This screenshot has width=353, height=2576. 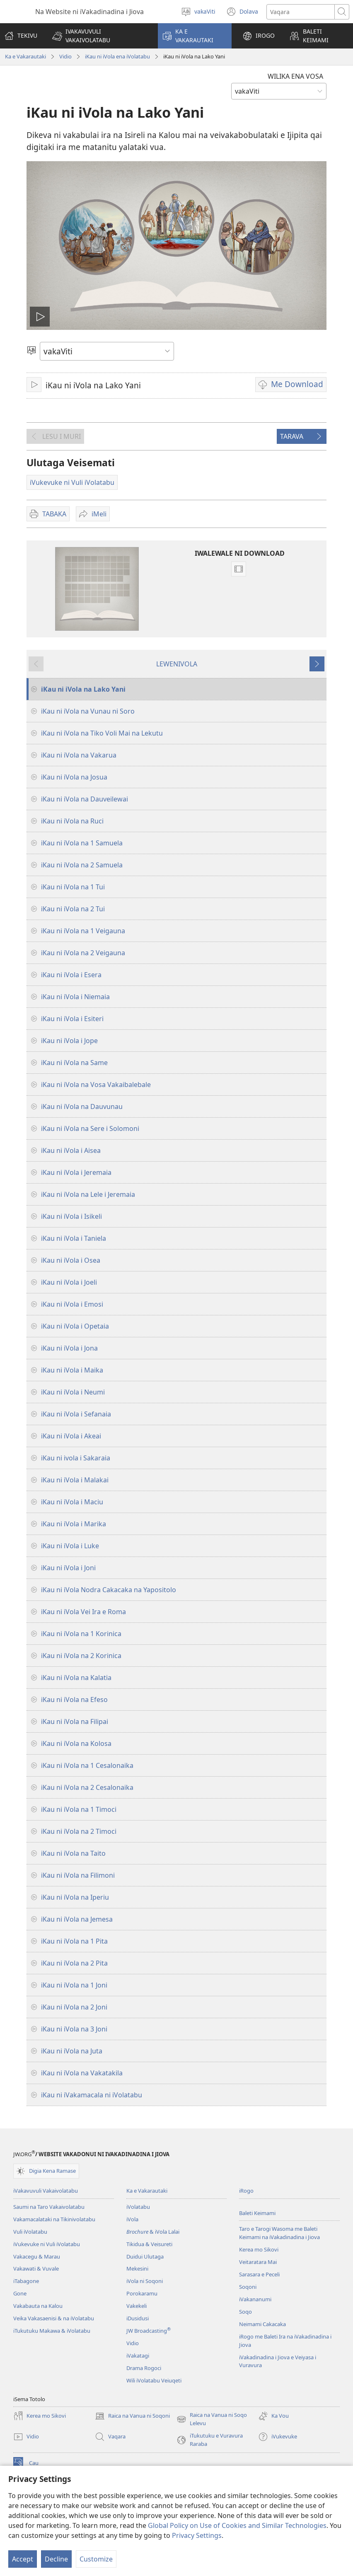 I want to click on Vuli iVolatabu, so click(x=30, y=2231).